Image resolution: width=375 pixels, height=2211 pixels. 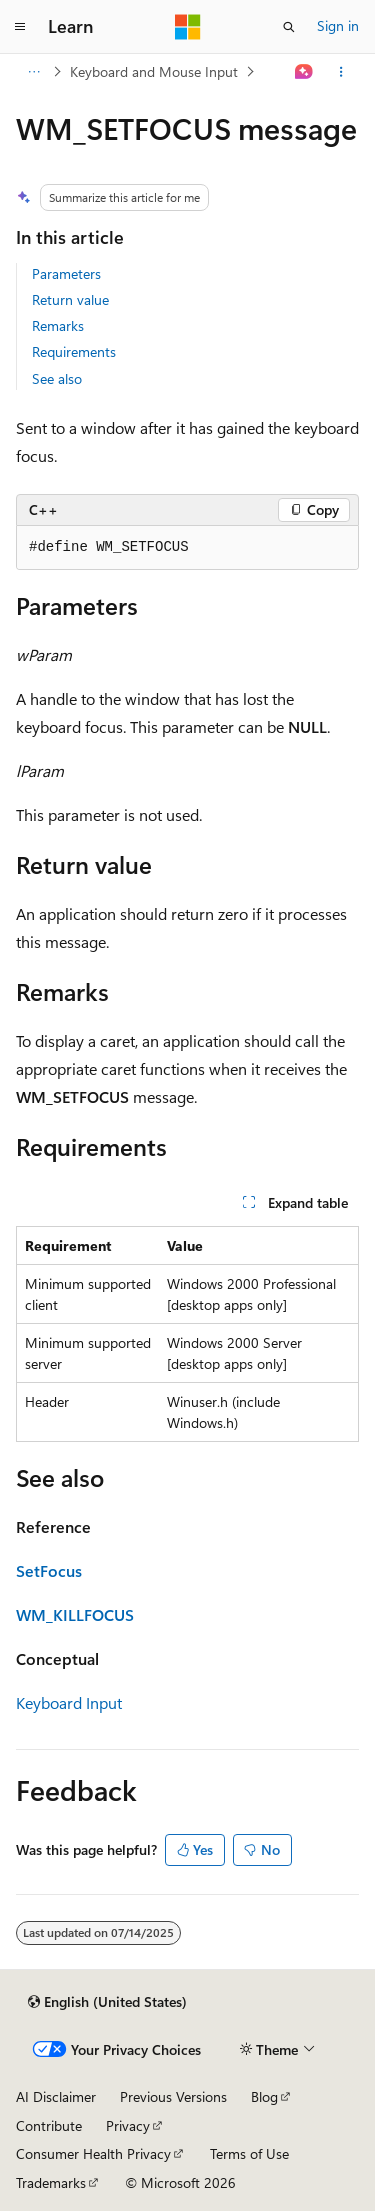 What do you see at coordinates (33, 72) in the screenshot?
I see `[All breadcrumbs]` at bounding box center [33, 72].